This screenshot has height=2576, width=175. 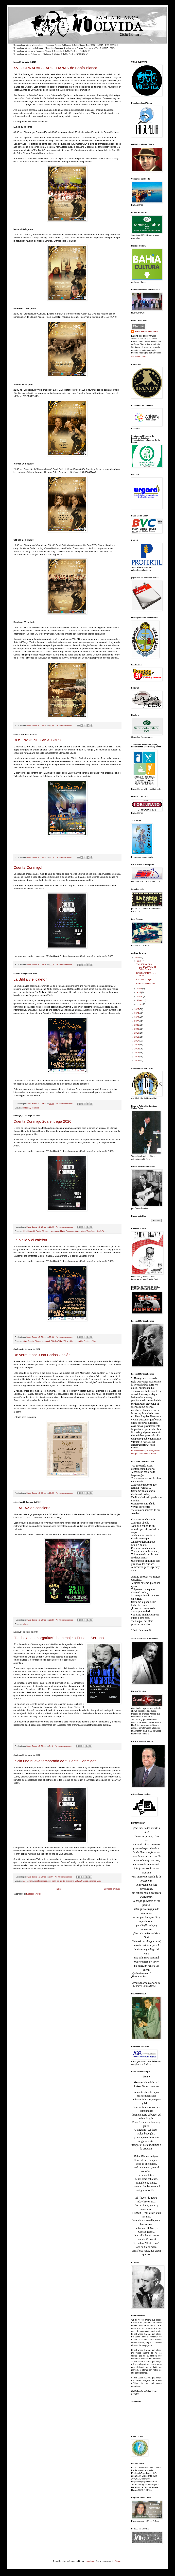 What do you see at coordinates (118, 2561) in the screenshot?
I see `Blogger` at bounding box center [118, 2561].